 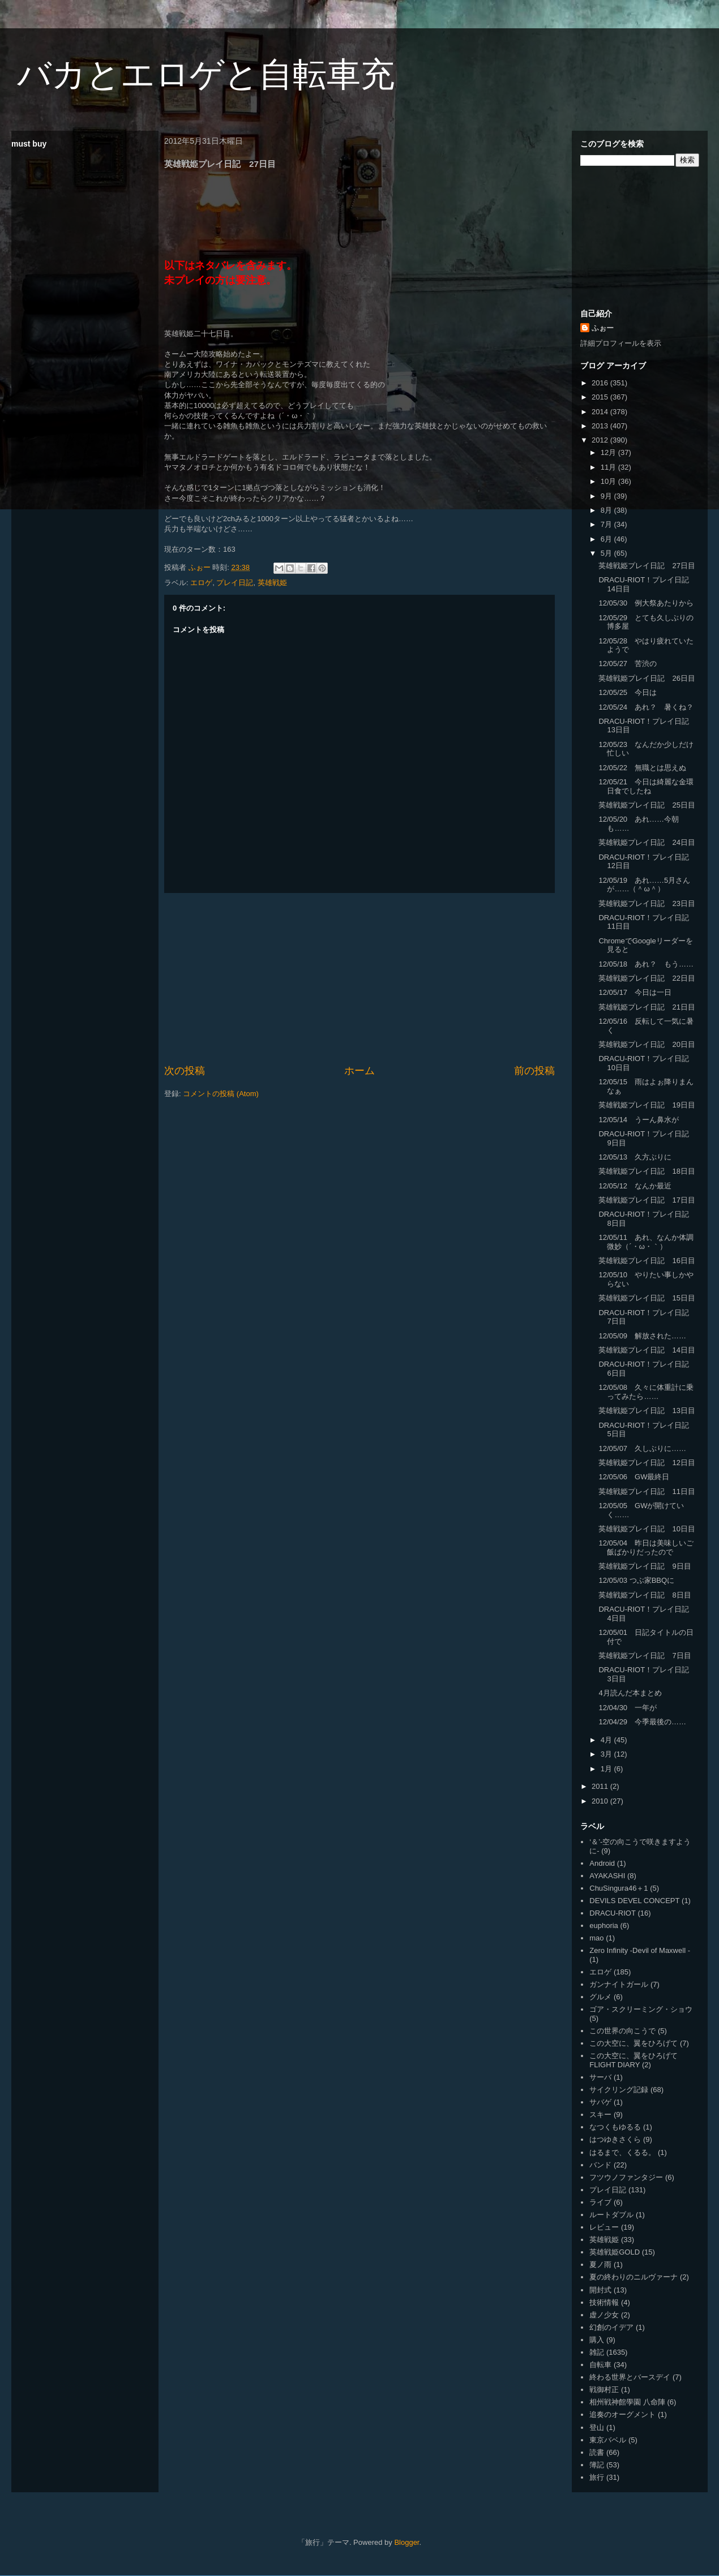 What do you see at coordinates (646, 1242) in the screenshot?
I see `12/05/11 あれ、なんか体調微妙（´・ω・｀）` at bounding box center [646, 1242].